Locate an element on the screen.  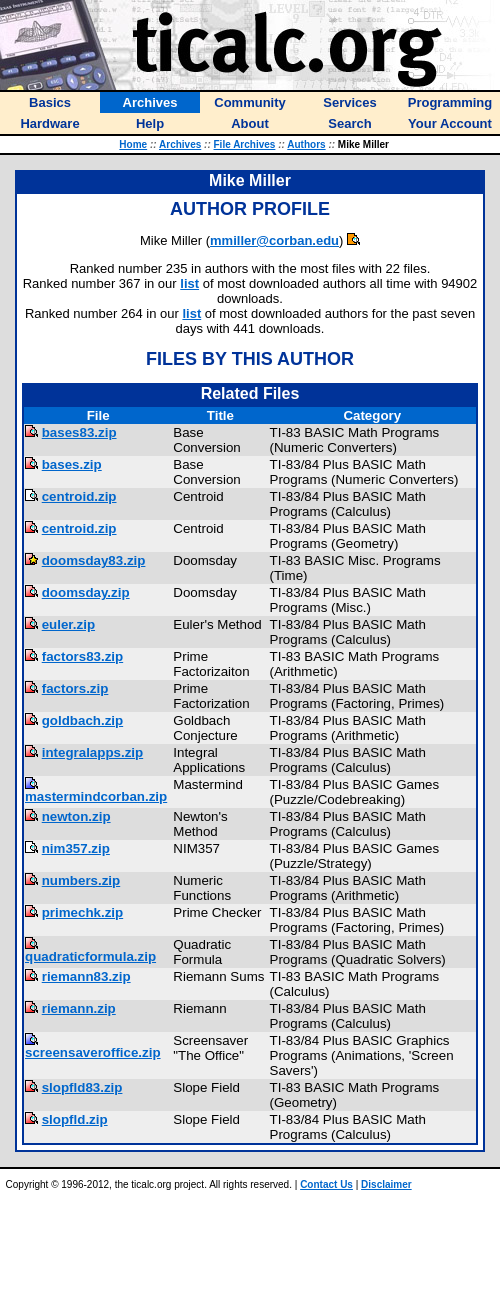
numbers.zip is located at coordinates (81, 880).